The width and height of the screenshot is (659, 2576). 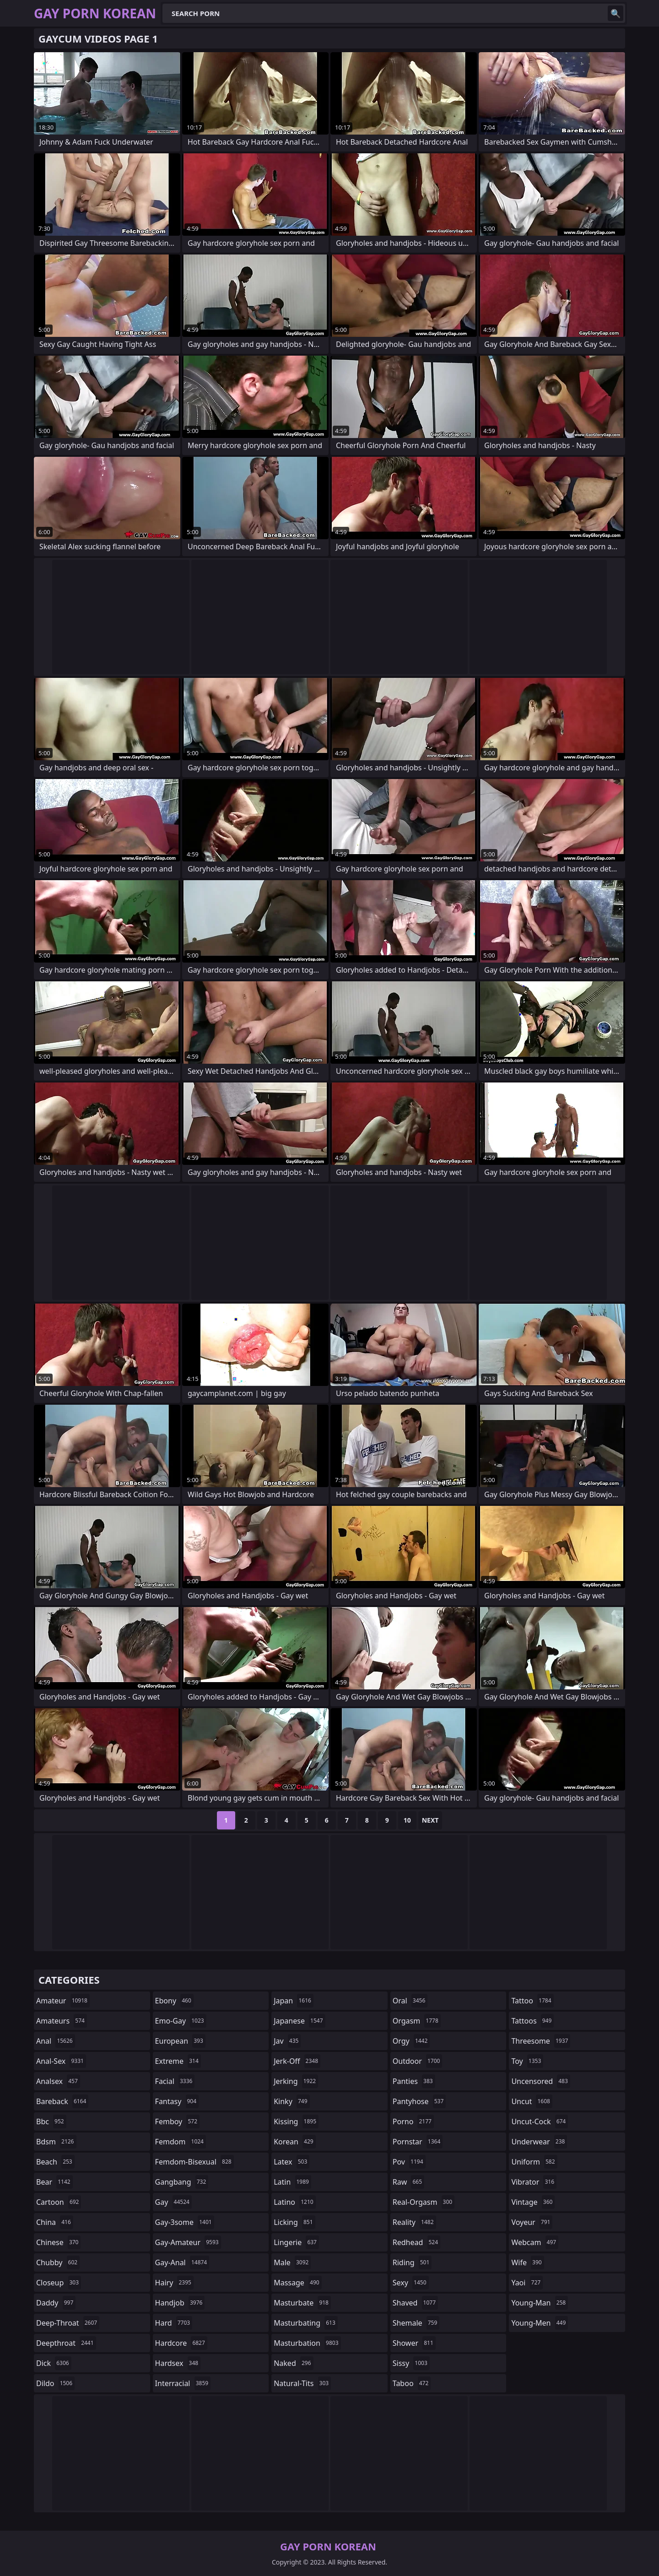 I want to click on daddy, so click(x=56, y=2303).